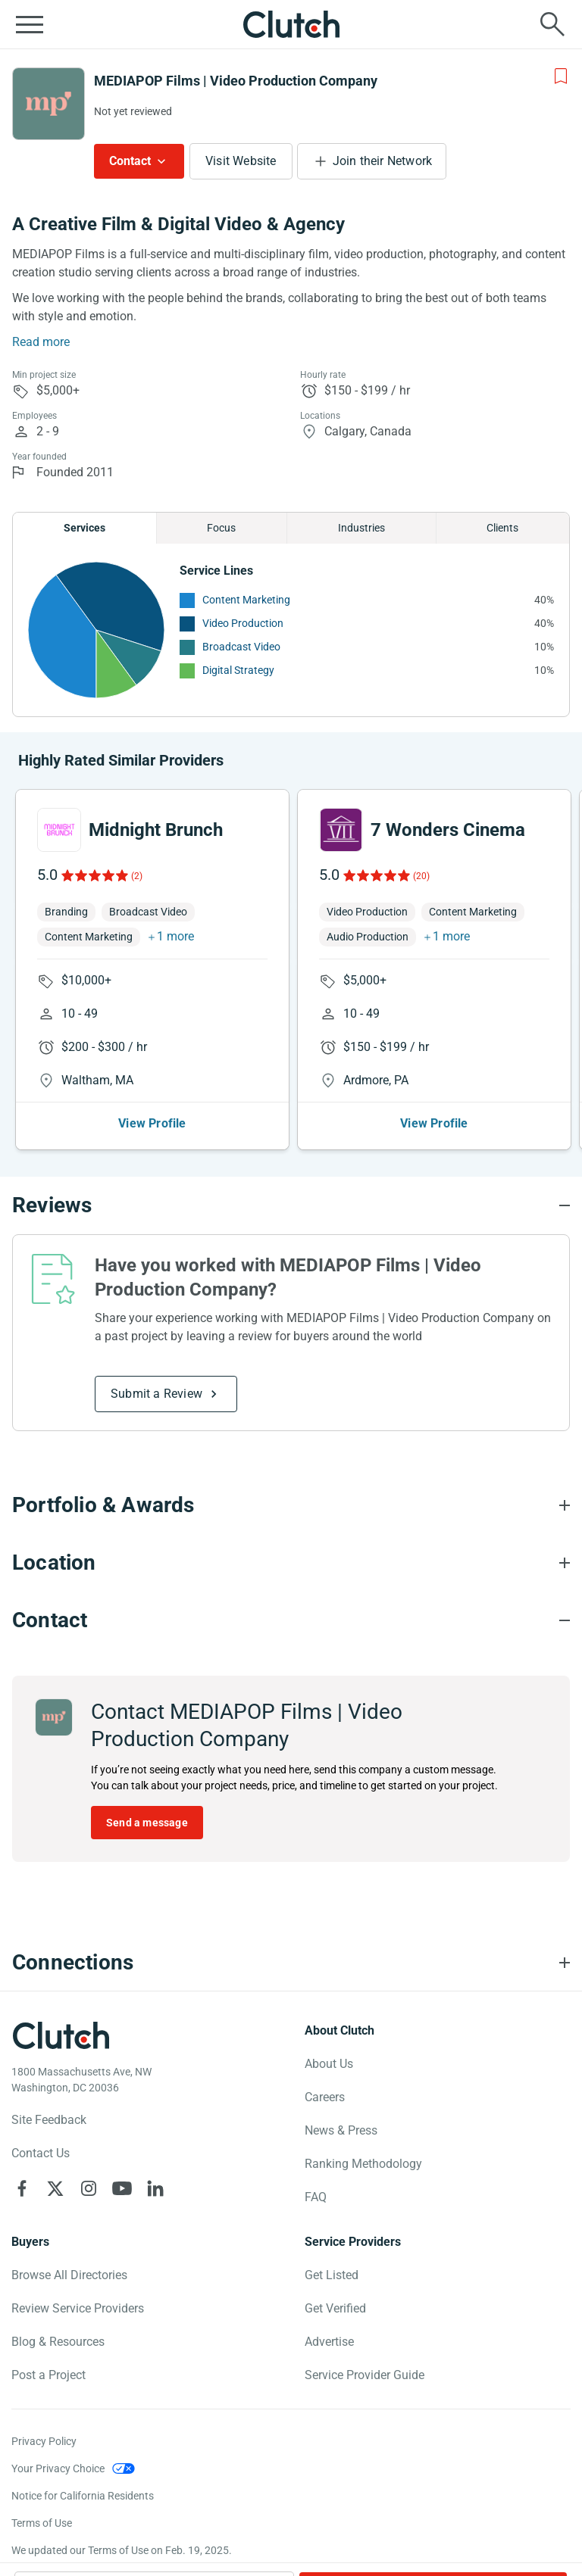  I want to click on MEDIAPOP Films | Video Production Company, so click(235, 81).